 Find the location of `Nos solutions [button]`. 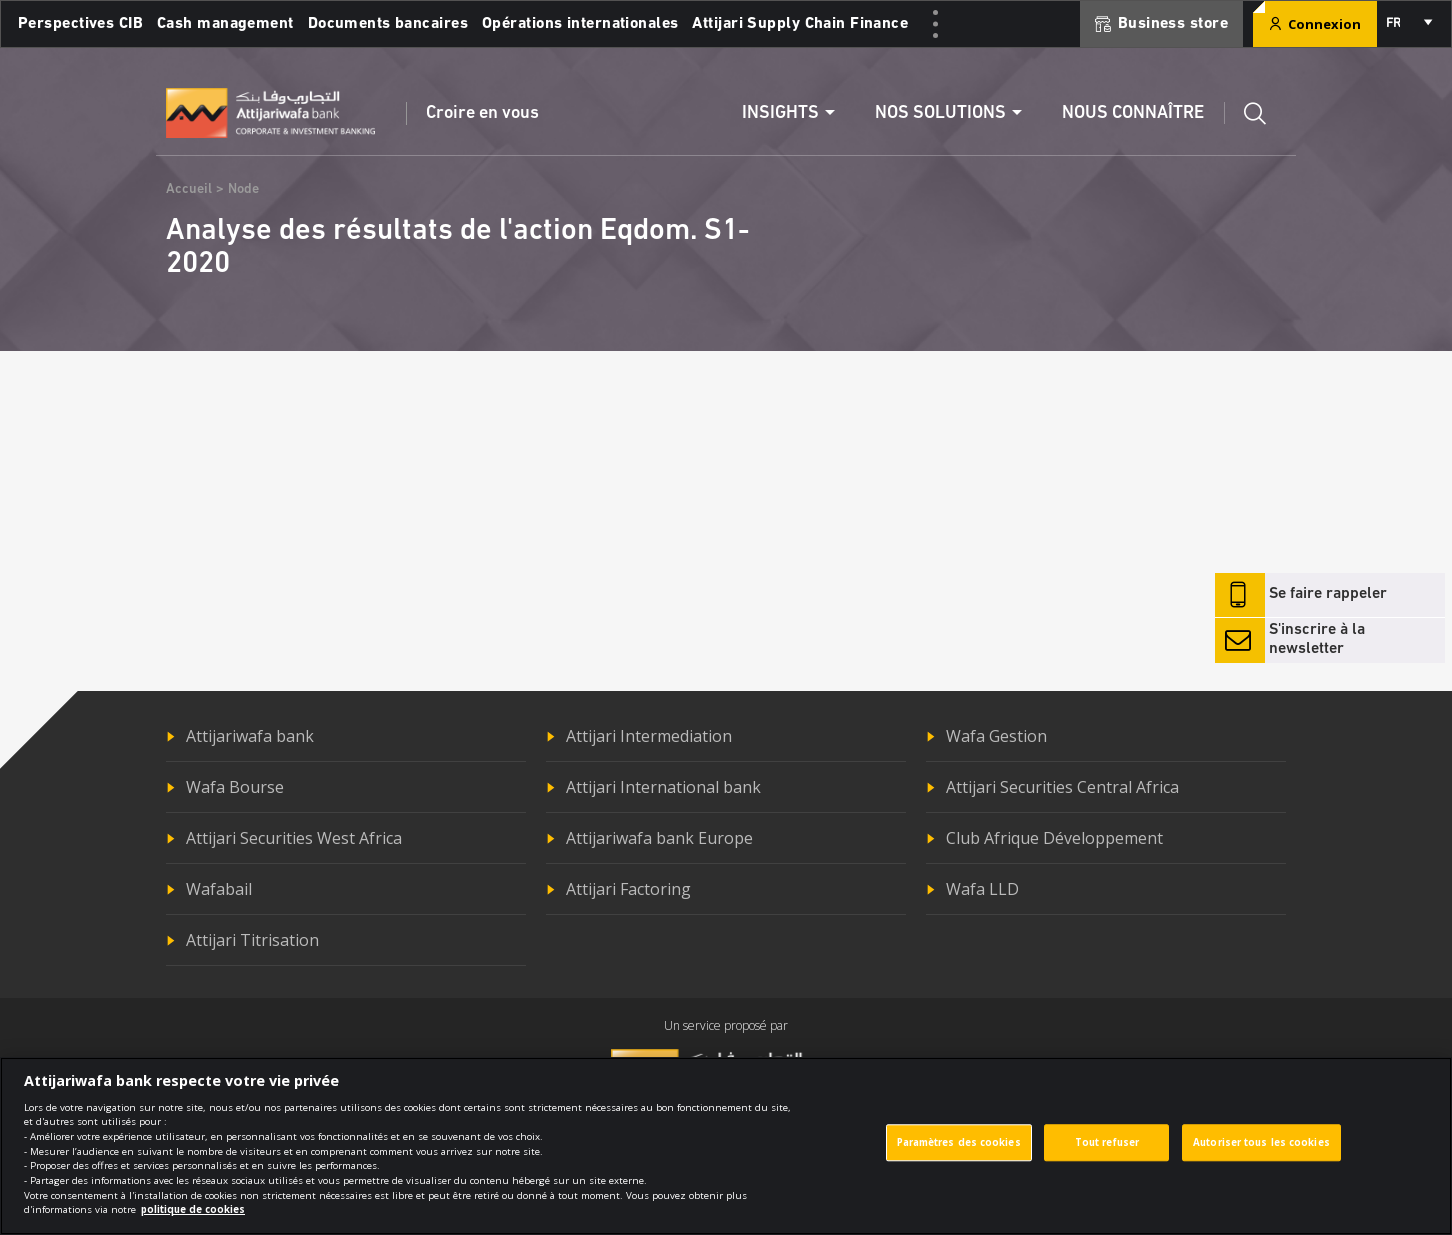

Nos solutions [button] is located at coordinates (940, 113).